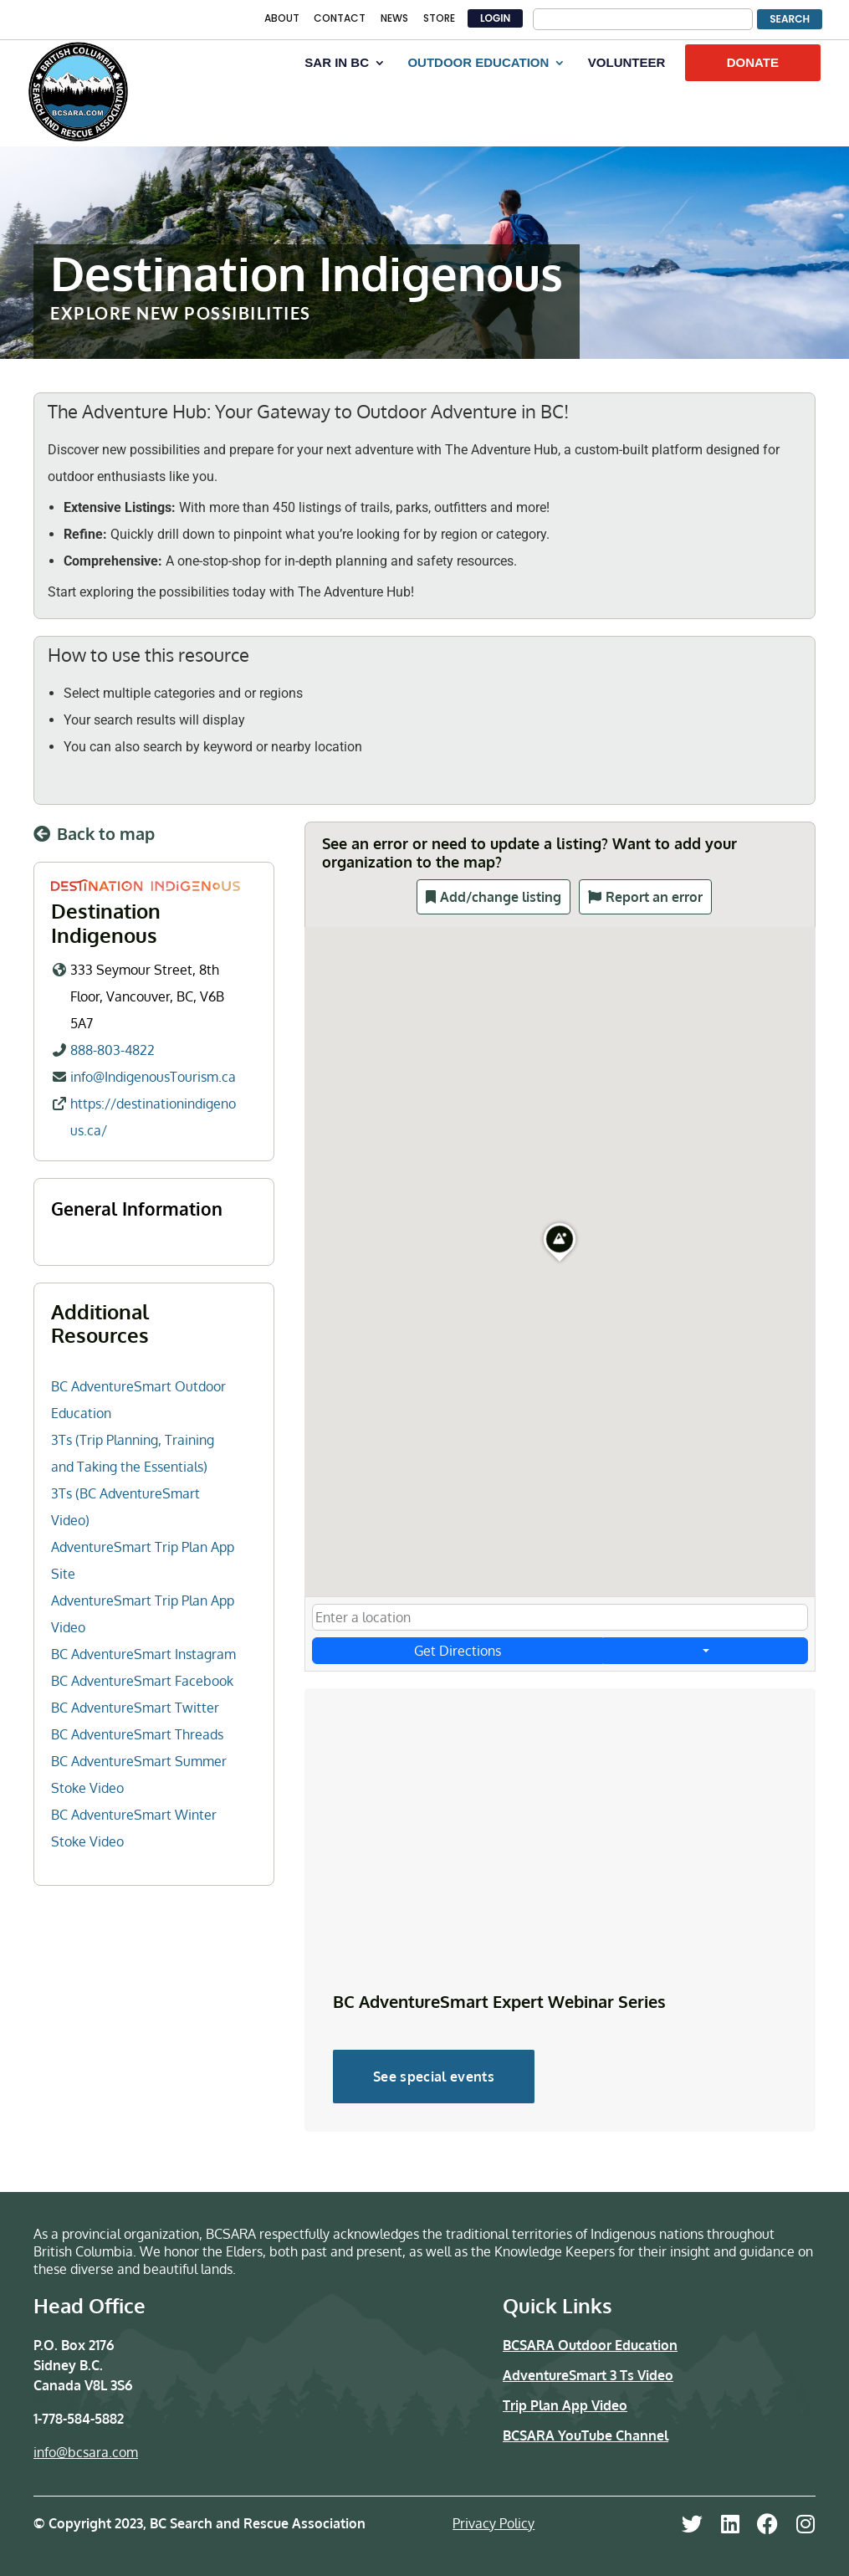  I want to click on BCSARA YouTube Channel, so click(585, 2435).